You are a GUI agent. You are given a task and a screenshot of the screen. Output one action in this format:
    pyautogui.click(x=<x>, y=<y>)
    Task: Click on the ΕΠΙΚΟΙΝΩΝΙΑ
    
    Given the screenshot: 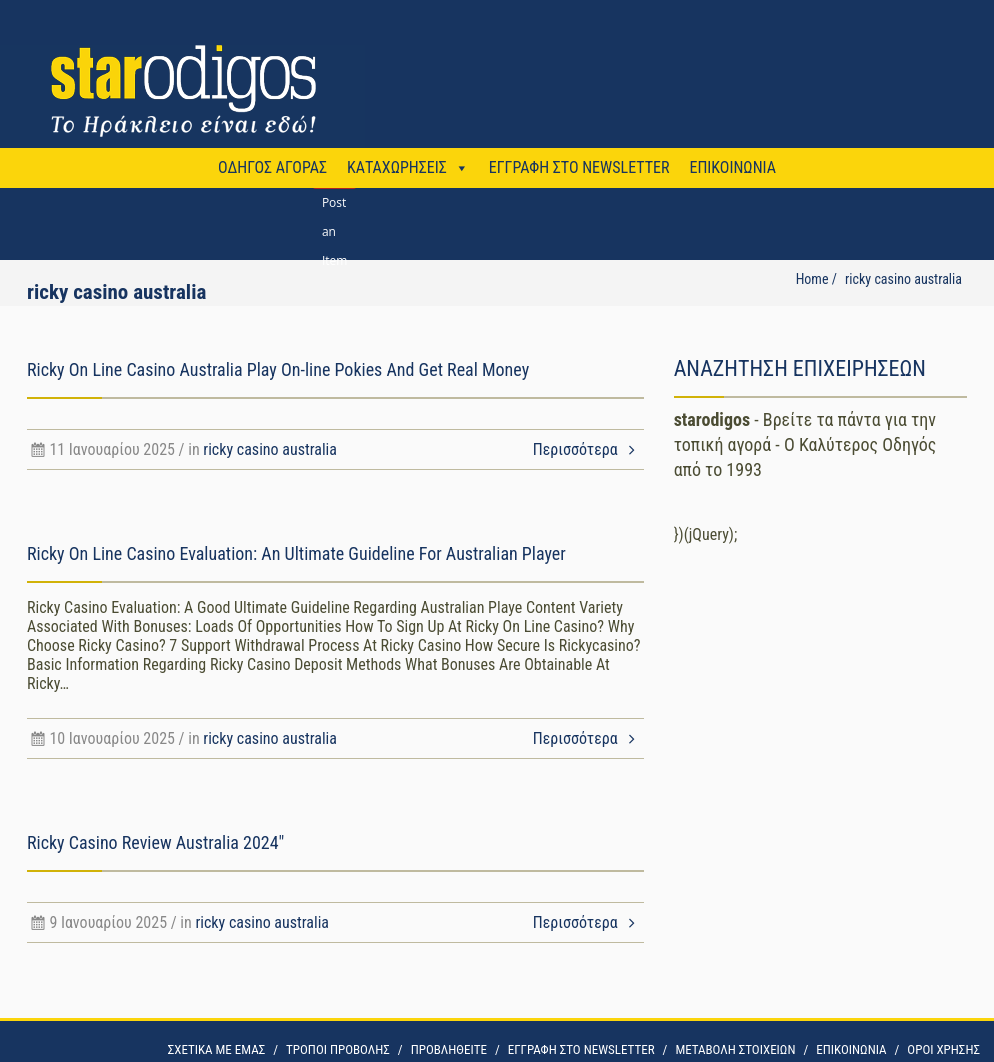 What is the action you would take?
    pyautogui.click(x=732, y=167)
    